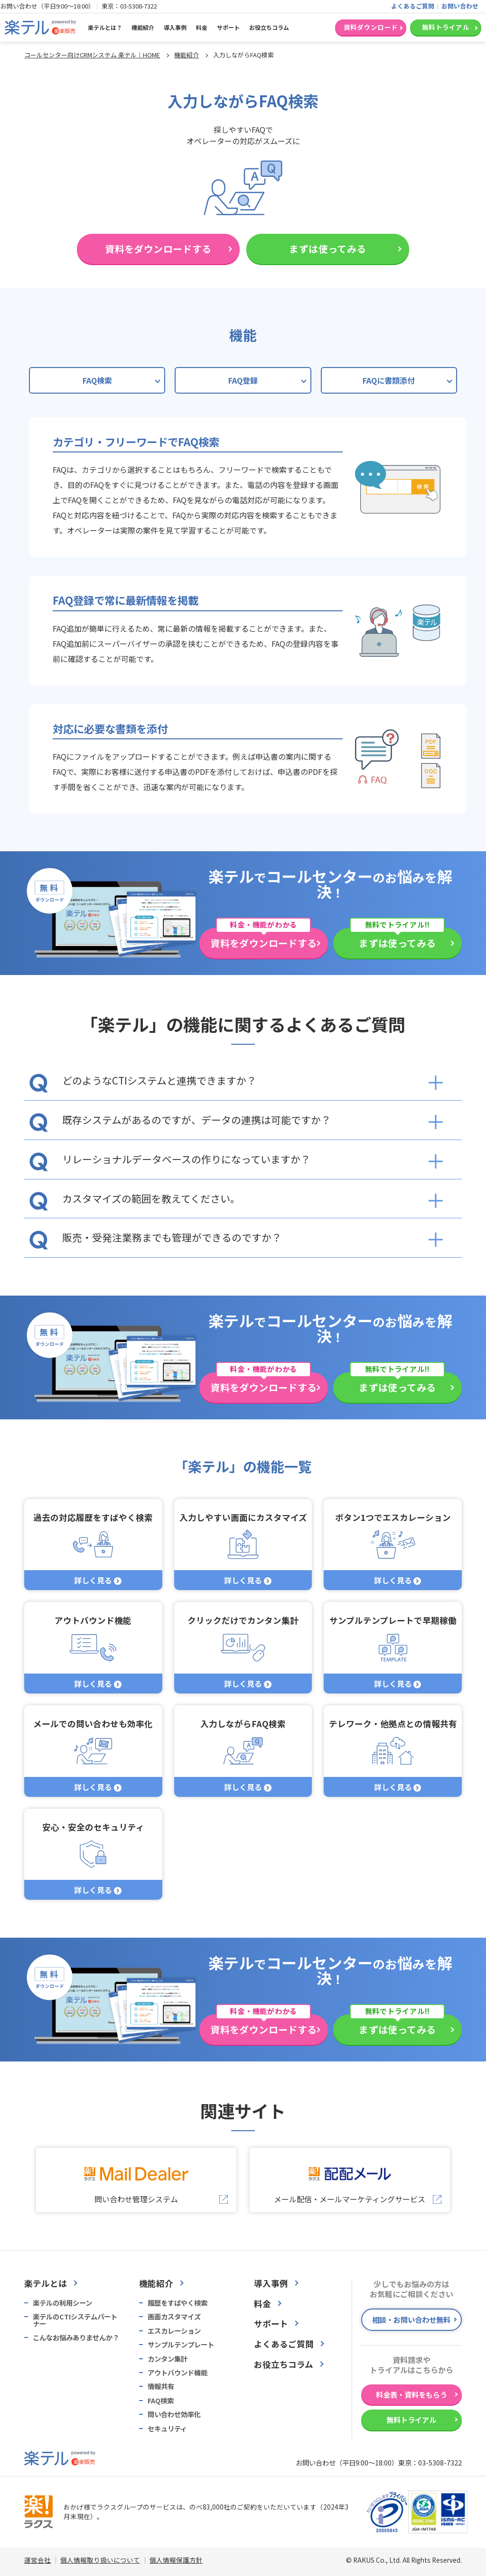 Image resolution: width=486 pixels, height=2576 pixels. Describe the element at coordinates (161, 2386) in the screenshot. I see `情報共有` at that location.